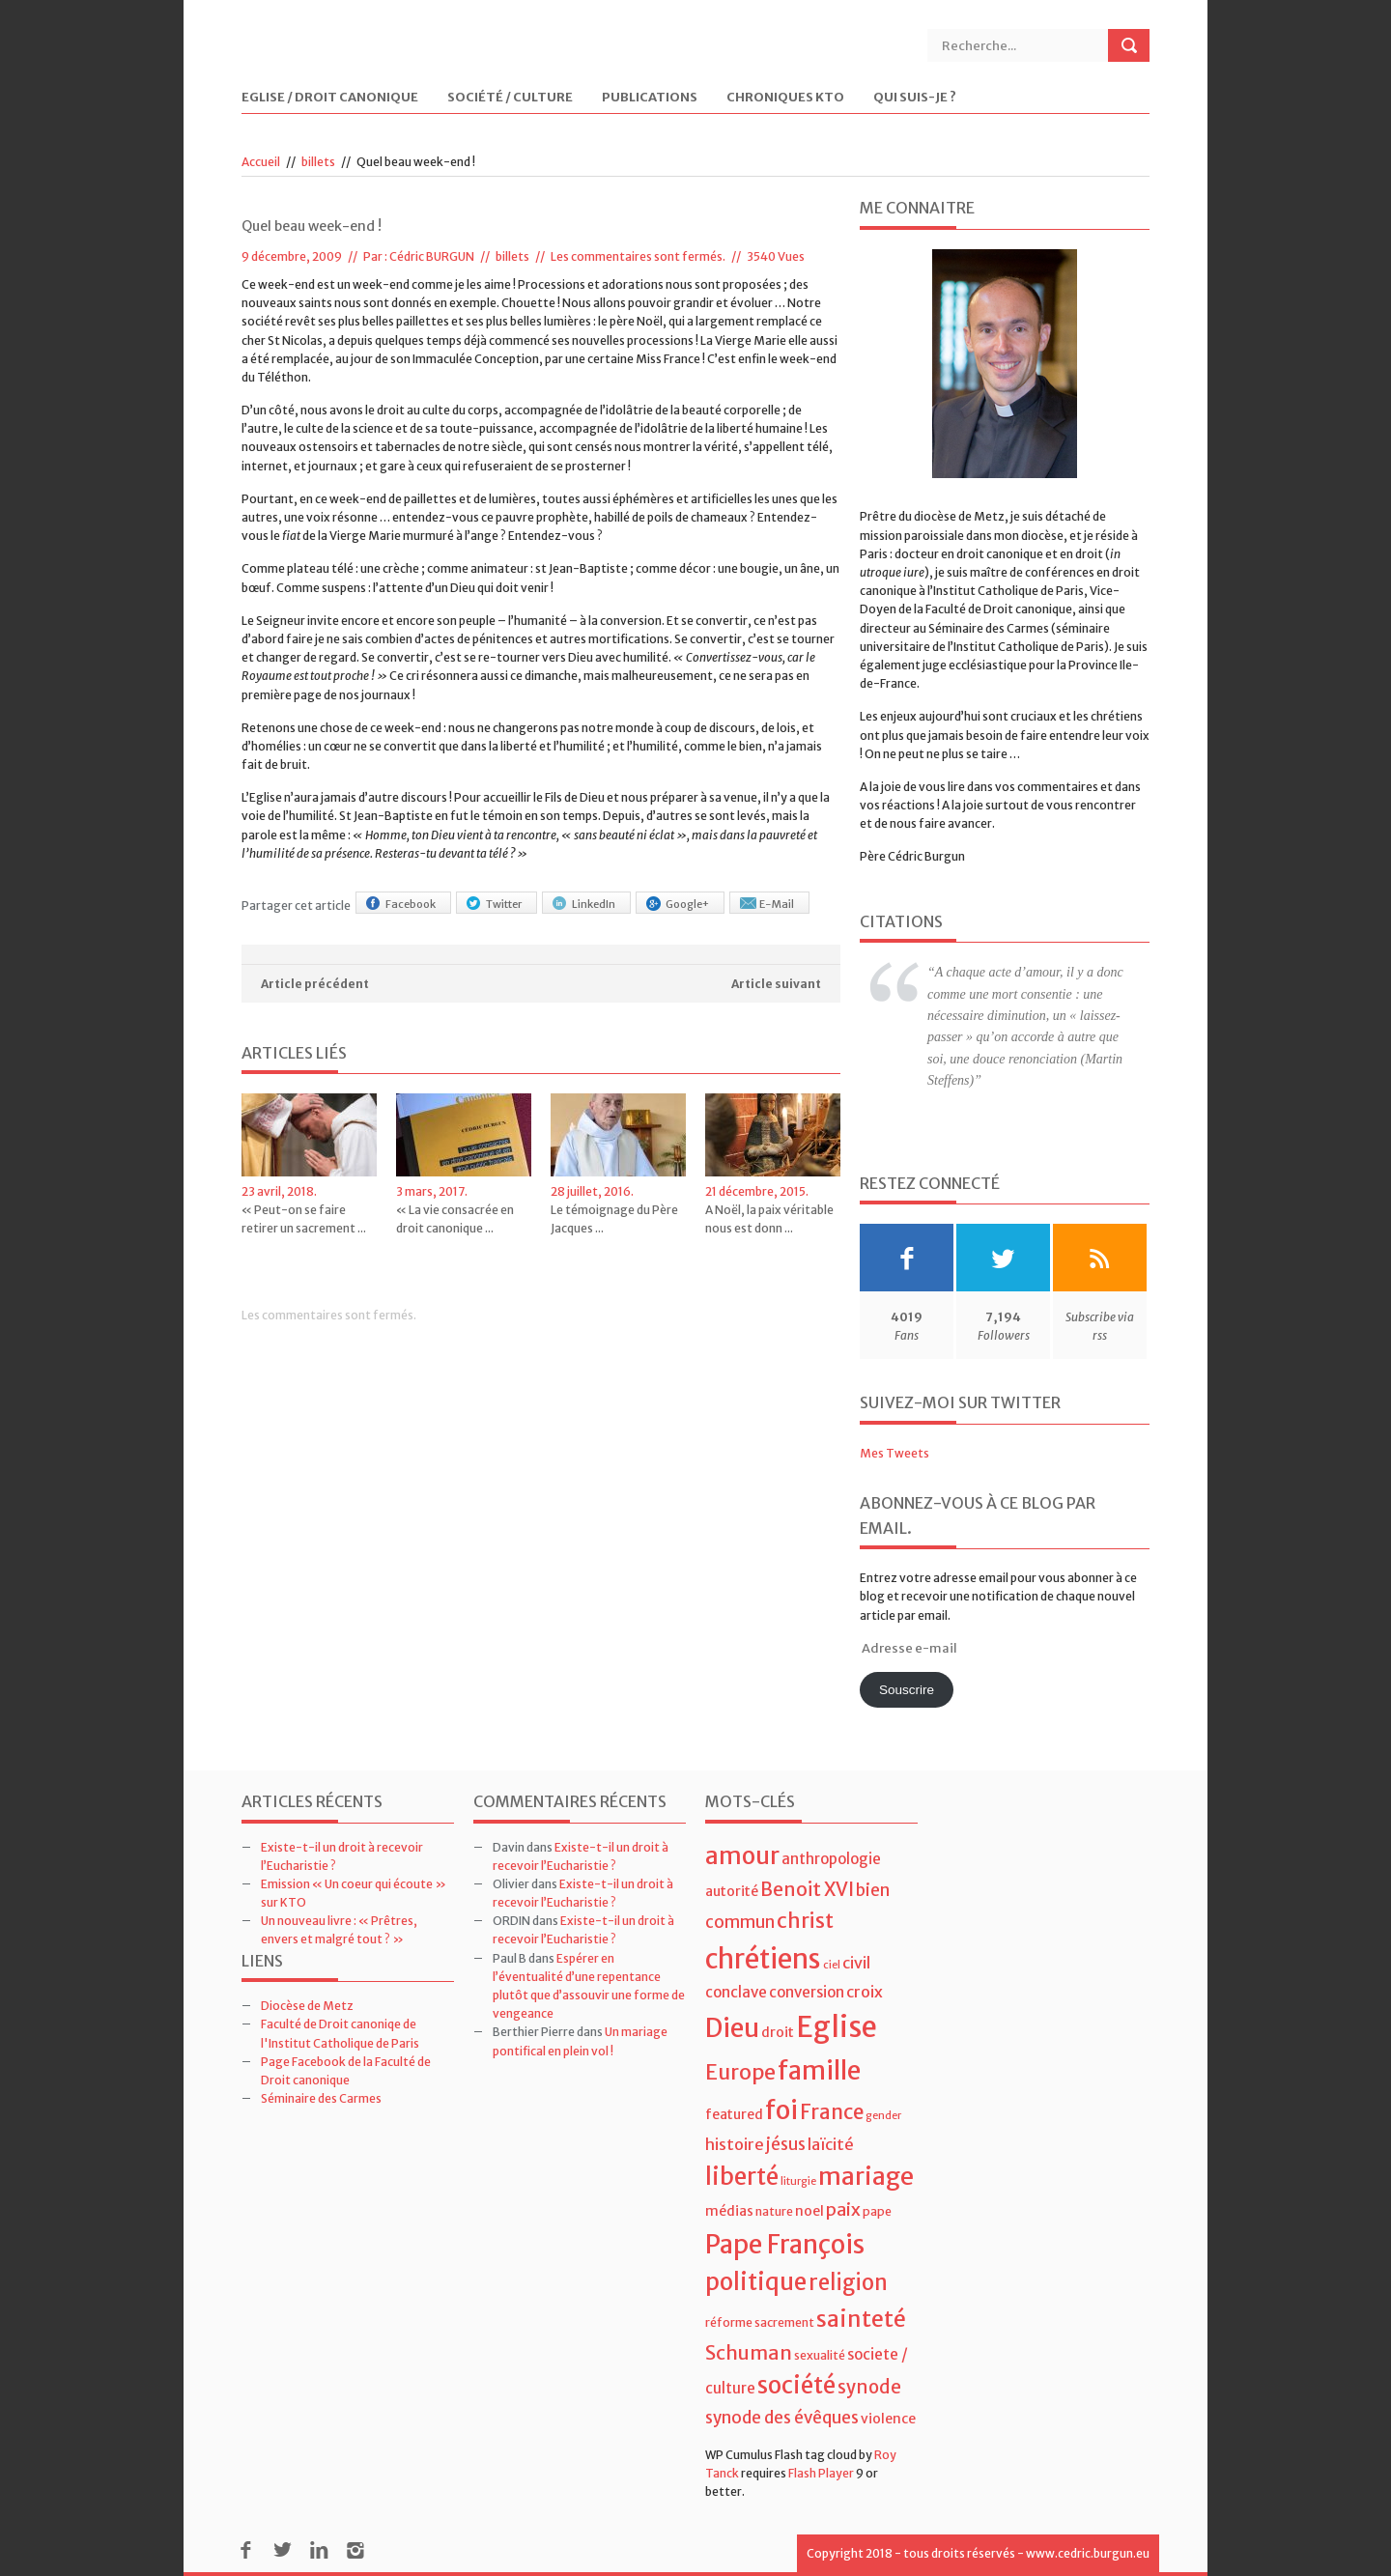 This screenshot has width=1391, height=2576. I want to click on sacrement [sacrement (4 éléments)], so click(784, 2322).